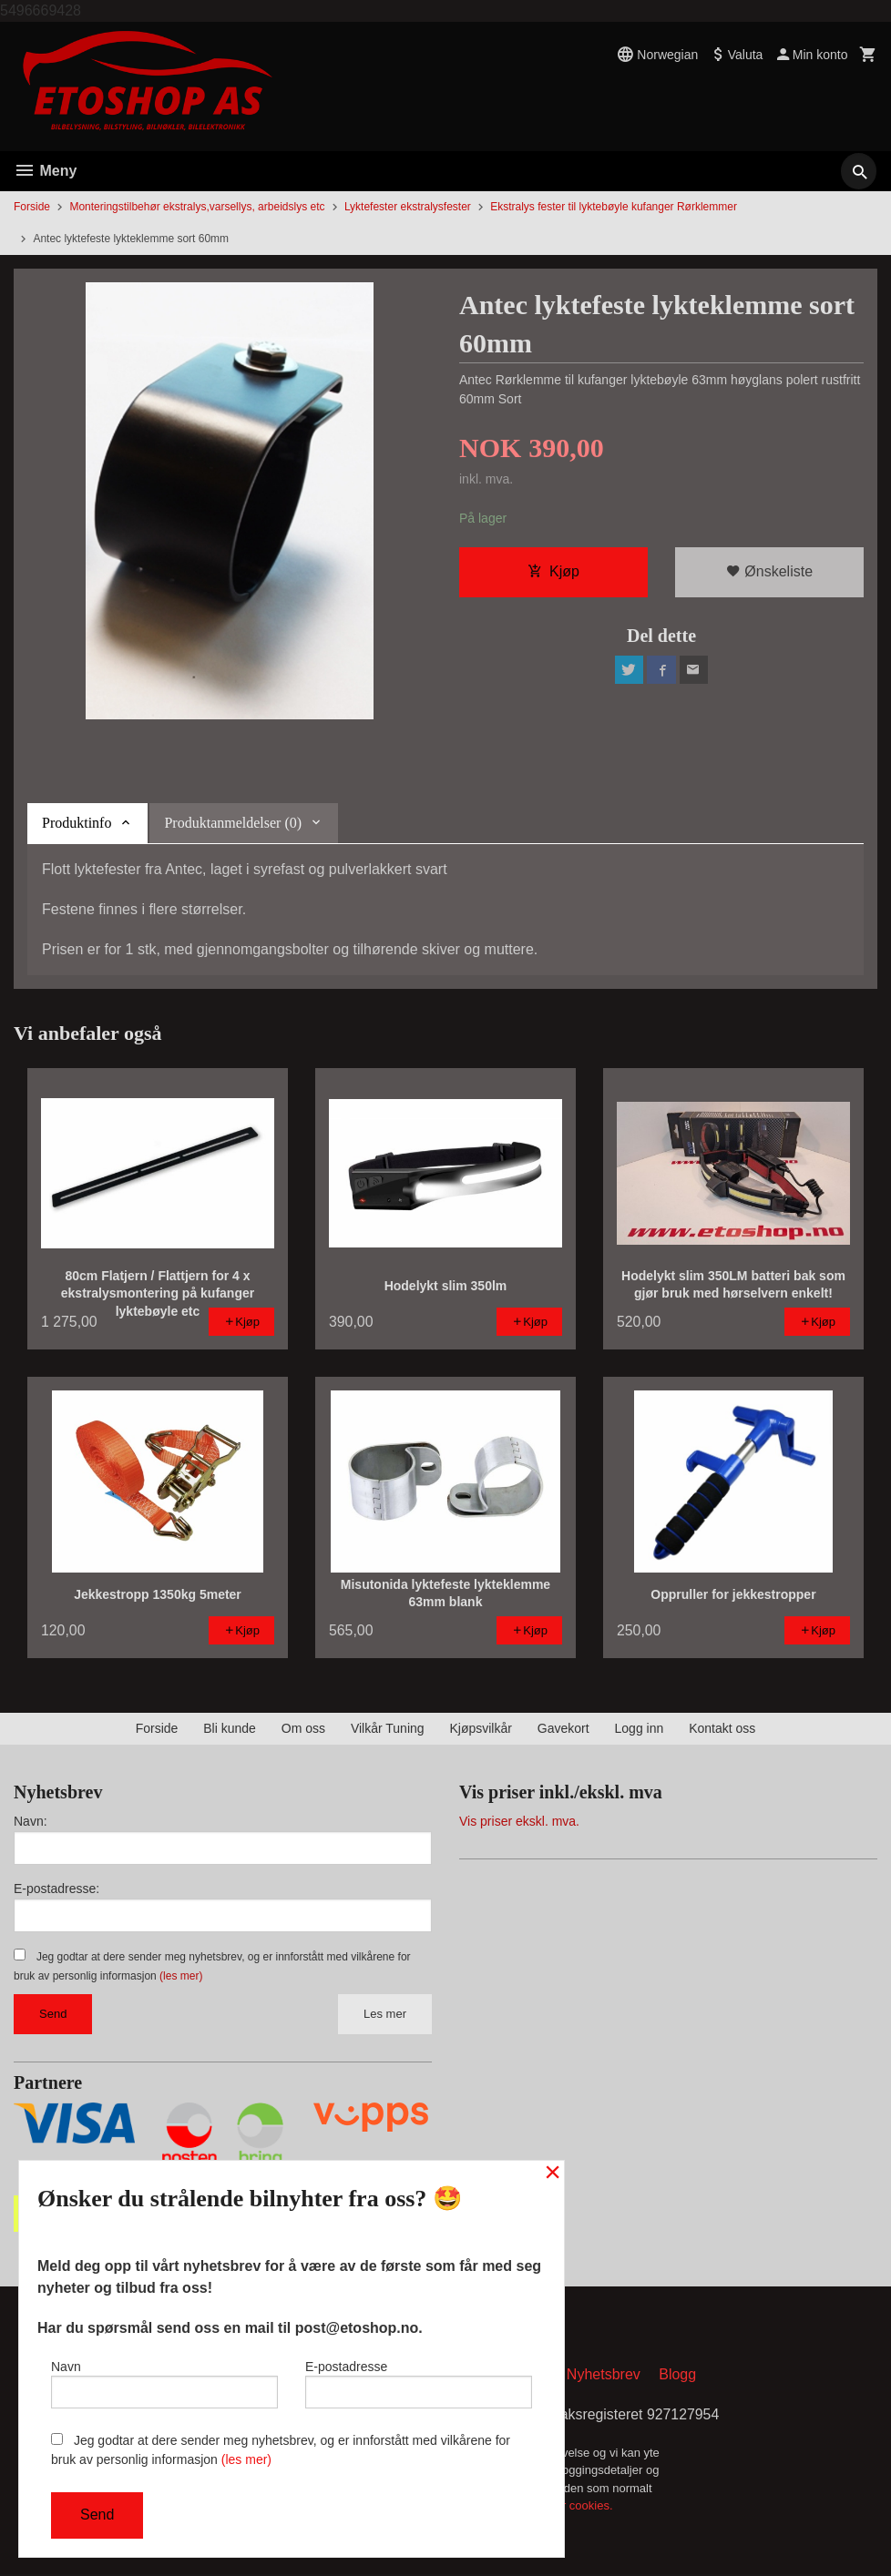 This screenshot has height=2576, width=891. Describe the element at coordinates (553, 572) in the screenshot. I see `Kjøp` at that location.